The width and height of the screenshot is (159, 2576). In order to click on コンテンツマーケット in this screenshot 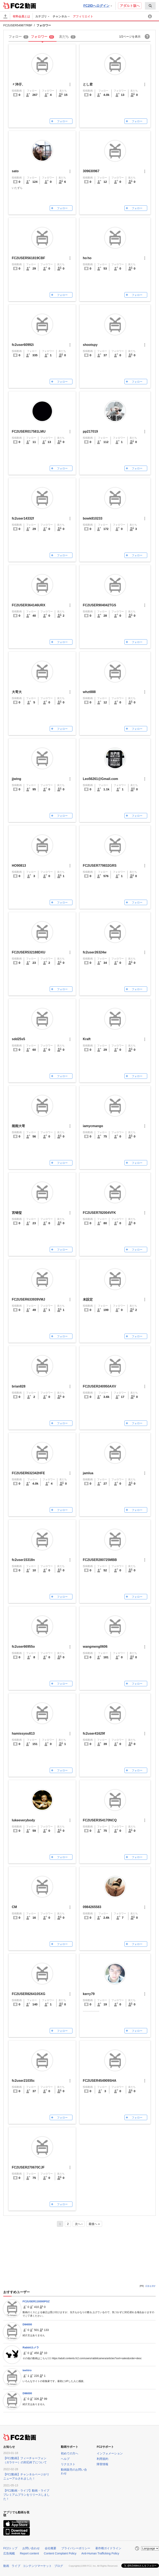, I will do `click(37, 2565)`.